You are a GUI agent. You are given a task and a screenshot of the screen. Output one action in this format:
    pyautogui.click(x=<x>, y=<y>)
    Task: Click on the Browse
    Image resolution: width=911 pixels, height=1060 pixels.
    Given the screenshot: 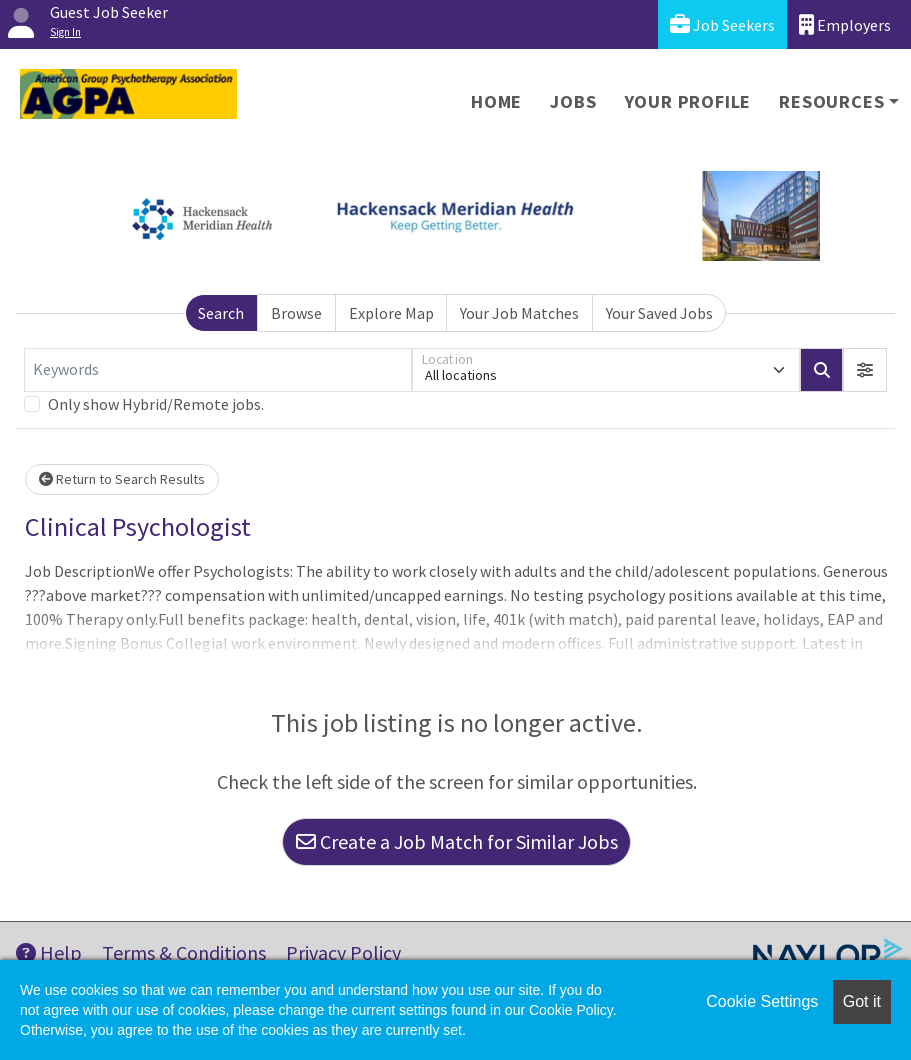 What is the action you would take?
    pyautogui.click(x=296, y=313)
    